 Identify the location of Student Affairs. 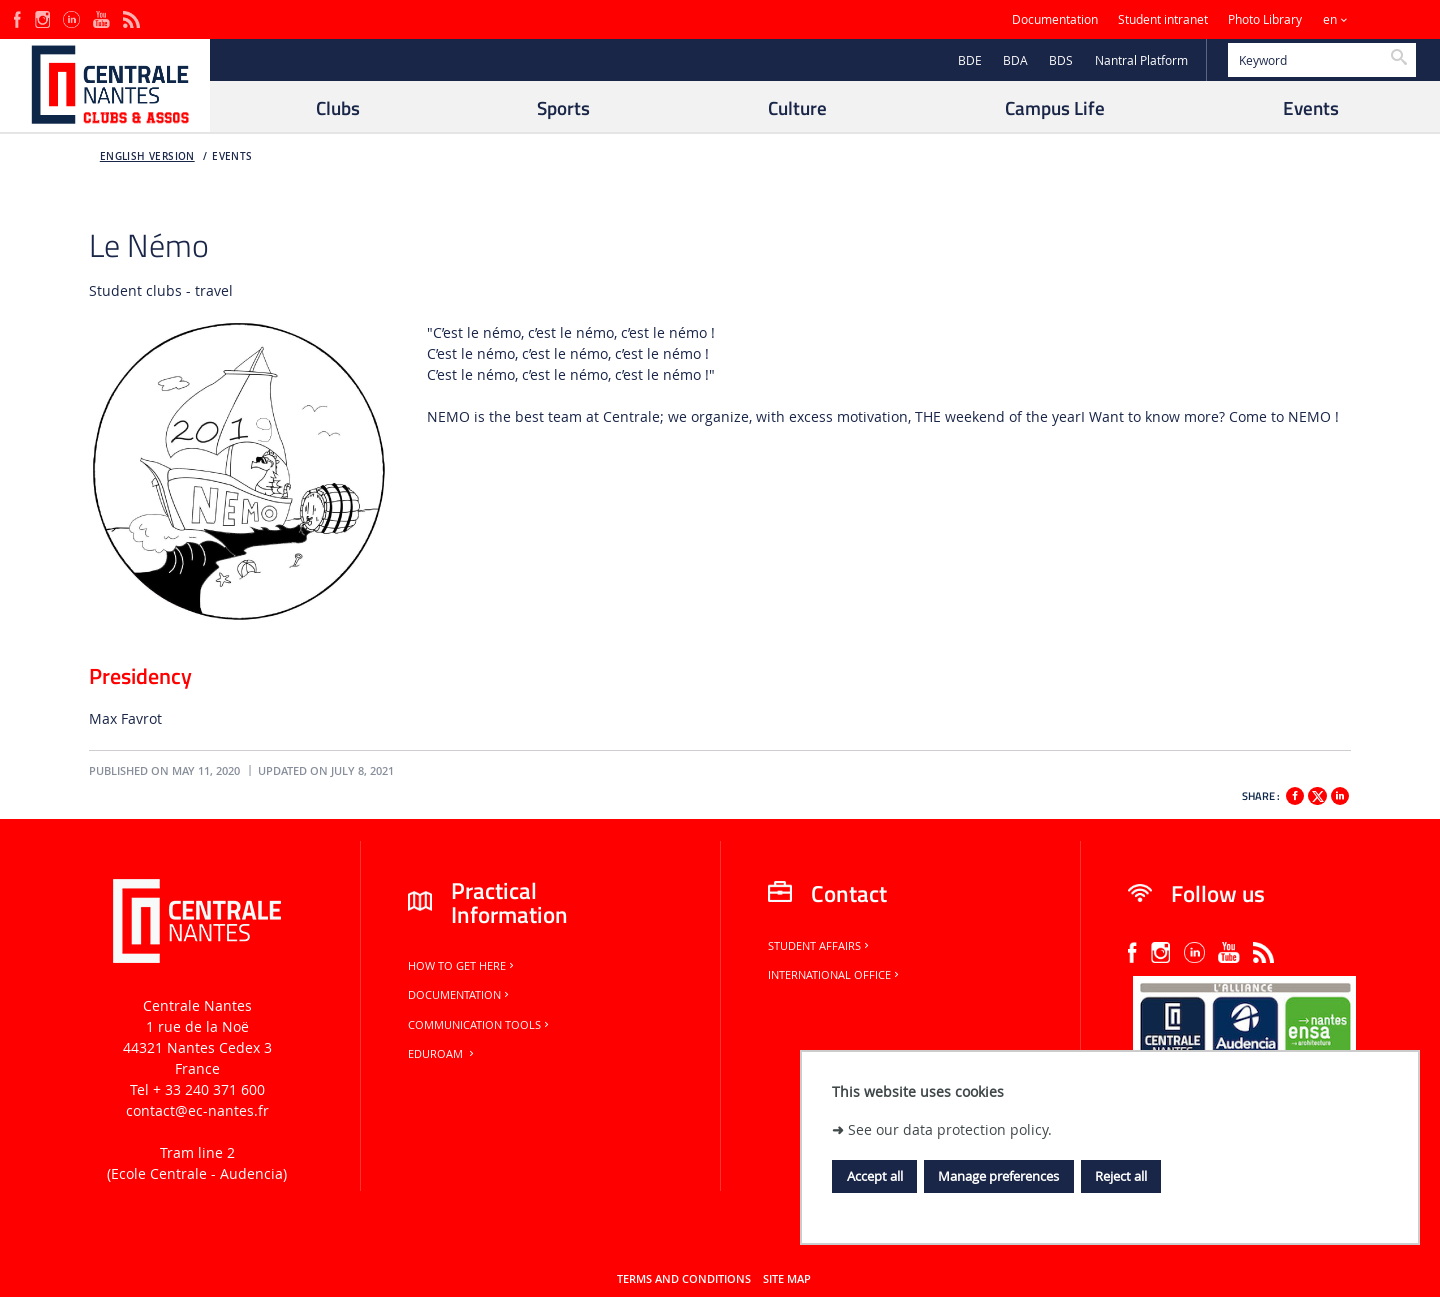
(820, 946).